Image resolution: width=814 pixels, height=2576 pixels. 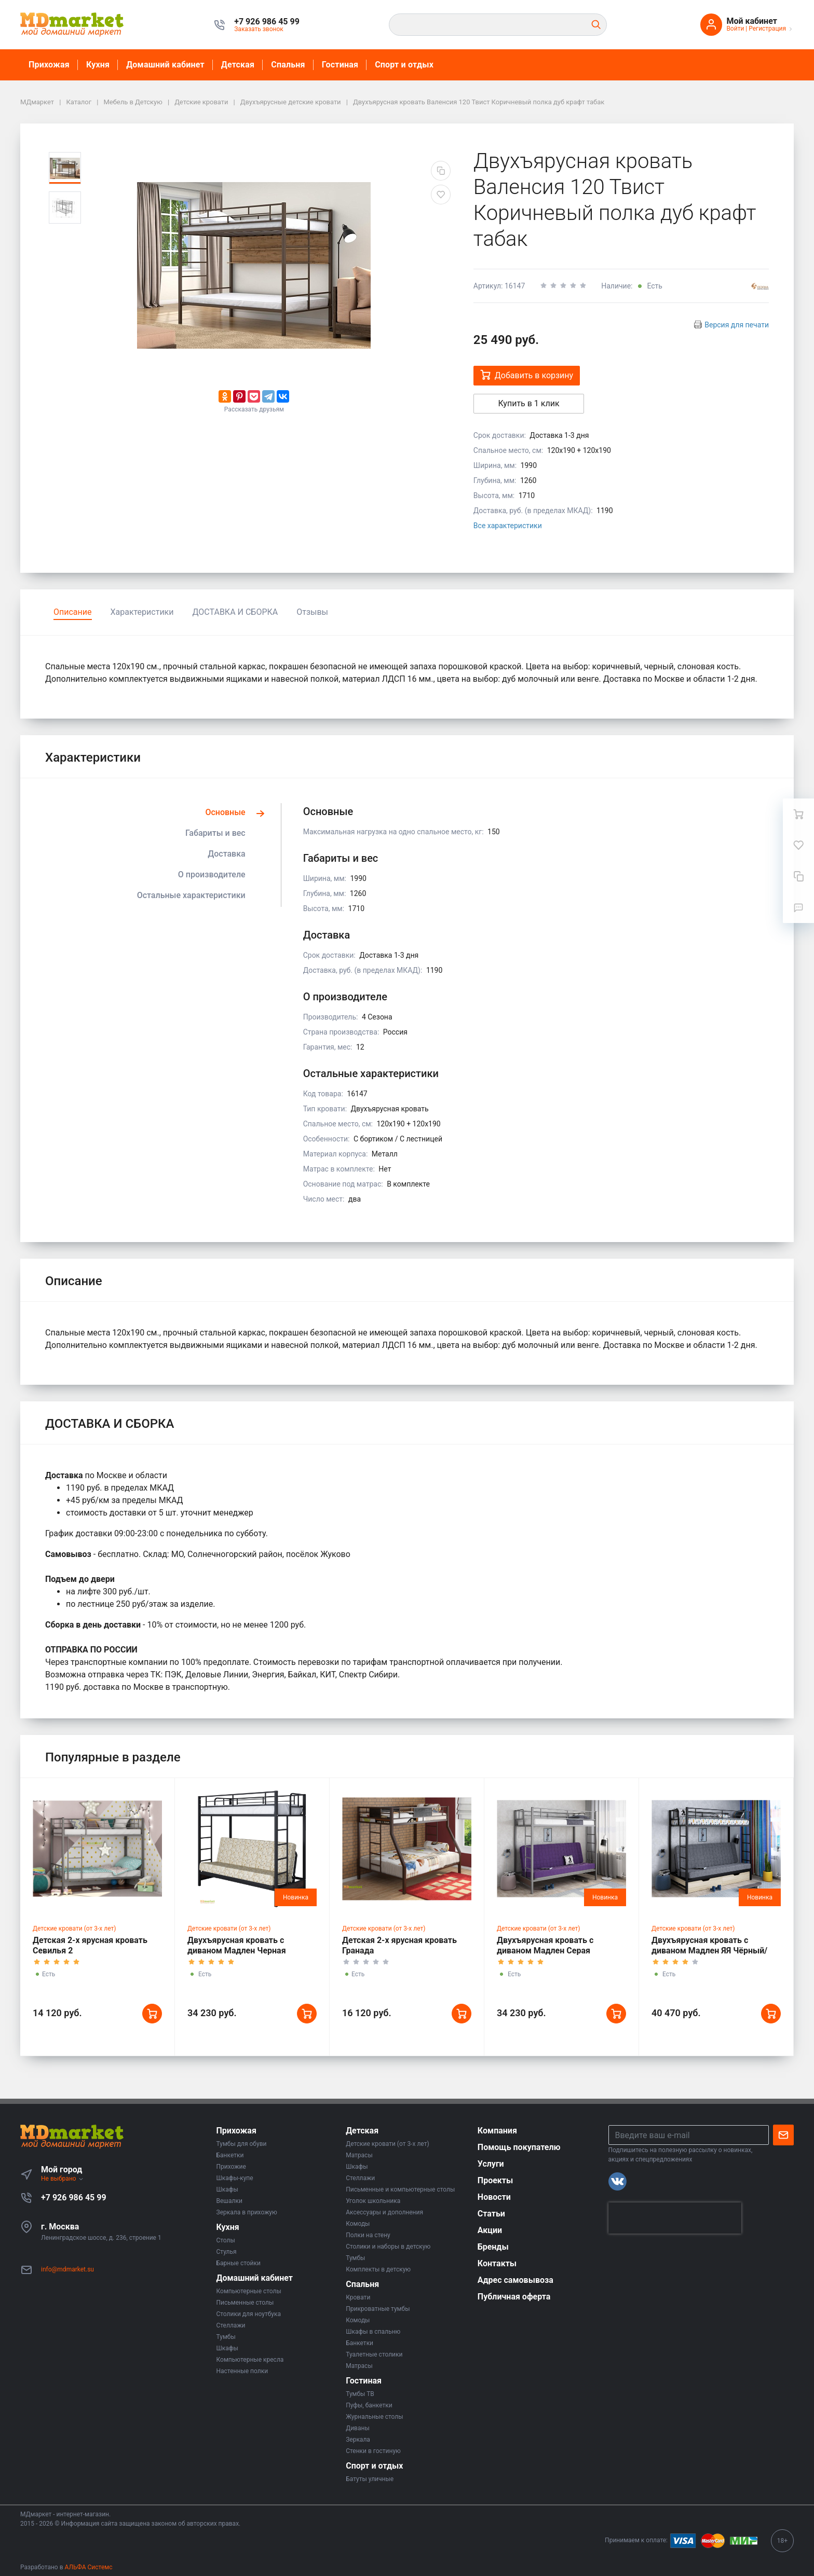 I want to click on Регистрация, so click(x=767, y=28).